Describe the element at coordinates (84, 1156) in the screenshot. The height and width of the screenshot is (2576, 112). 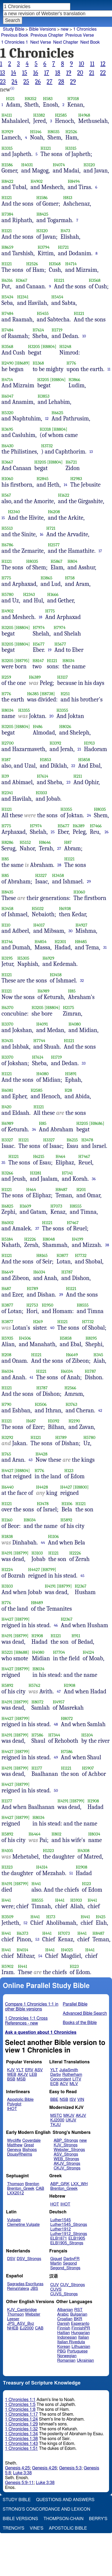
I see `H7467` at that location.